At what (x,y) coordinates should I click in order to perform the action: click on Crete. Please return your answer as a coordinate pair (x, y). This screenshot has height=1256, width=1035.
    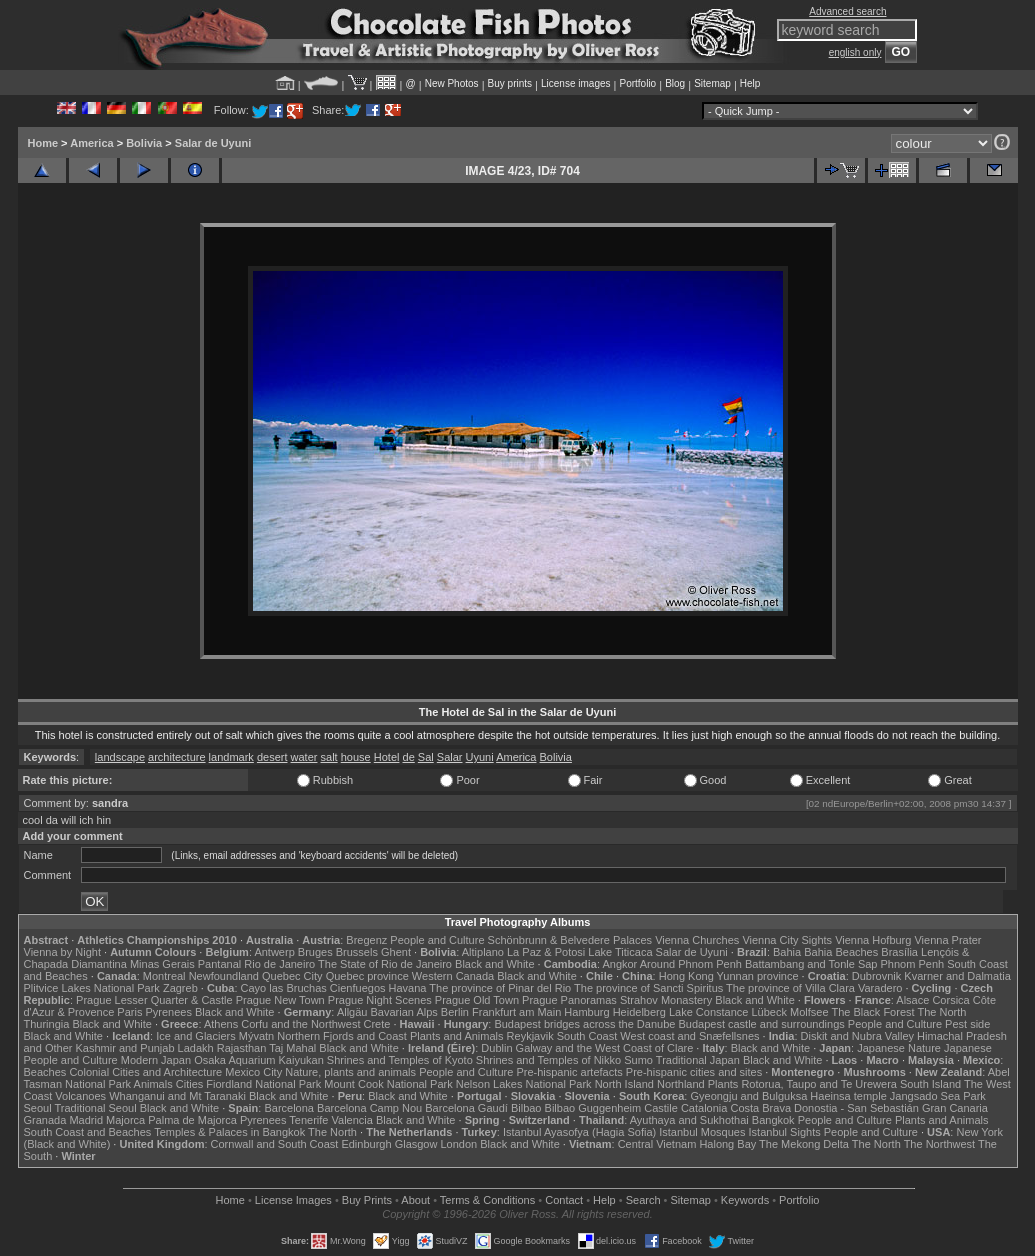
    Looking at the image, I should click on (377, 1024).